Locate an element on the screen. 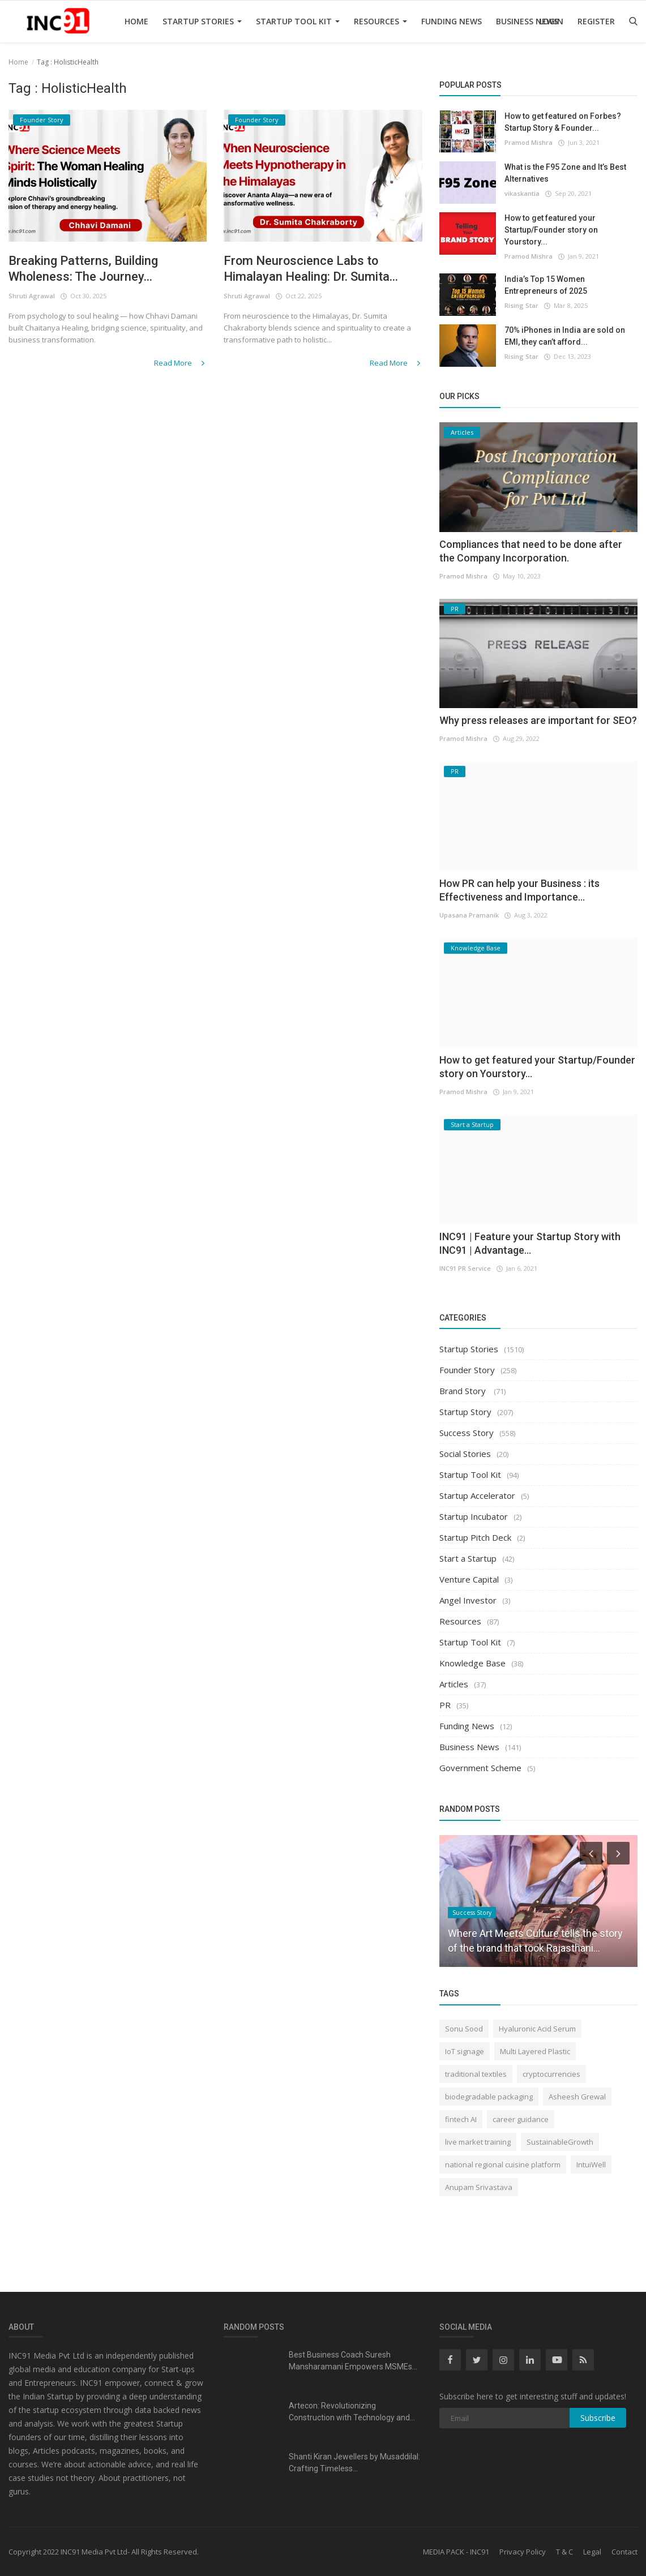 The height and width of the screenshot is (2576, 646). Hyaluronic Acid Serum is located at coordinates (537, 2029).